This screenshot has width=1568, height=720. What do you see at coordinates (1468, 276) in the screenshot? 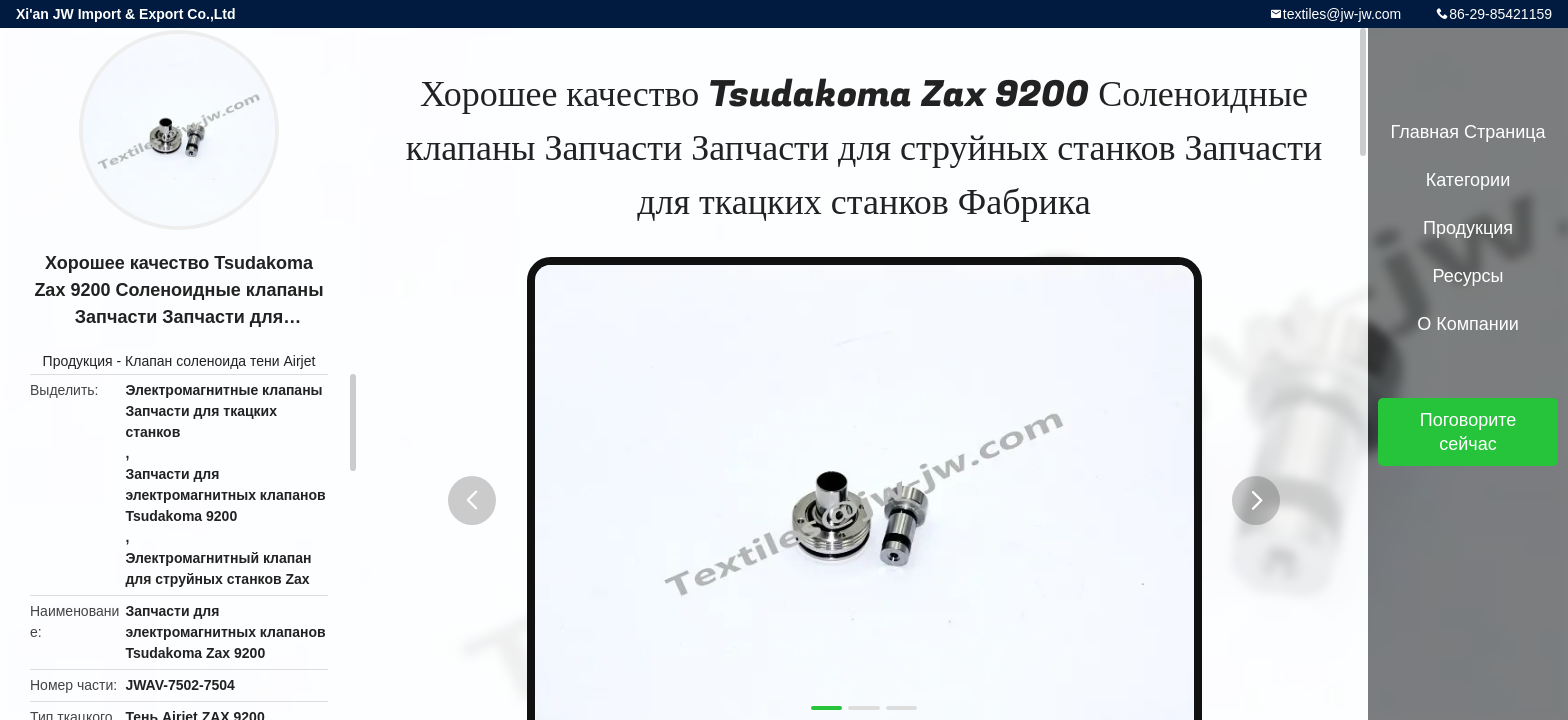
I see `Ресурсы` at bounding box center [1468, 276].